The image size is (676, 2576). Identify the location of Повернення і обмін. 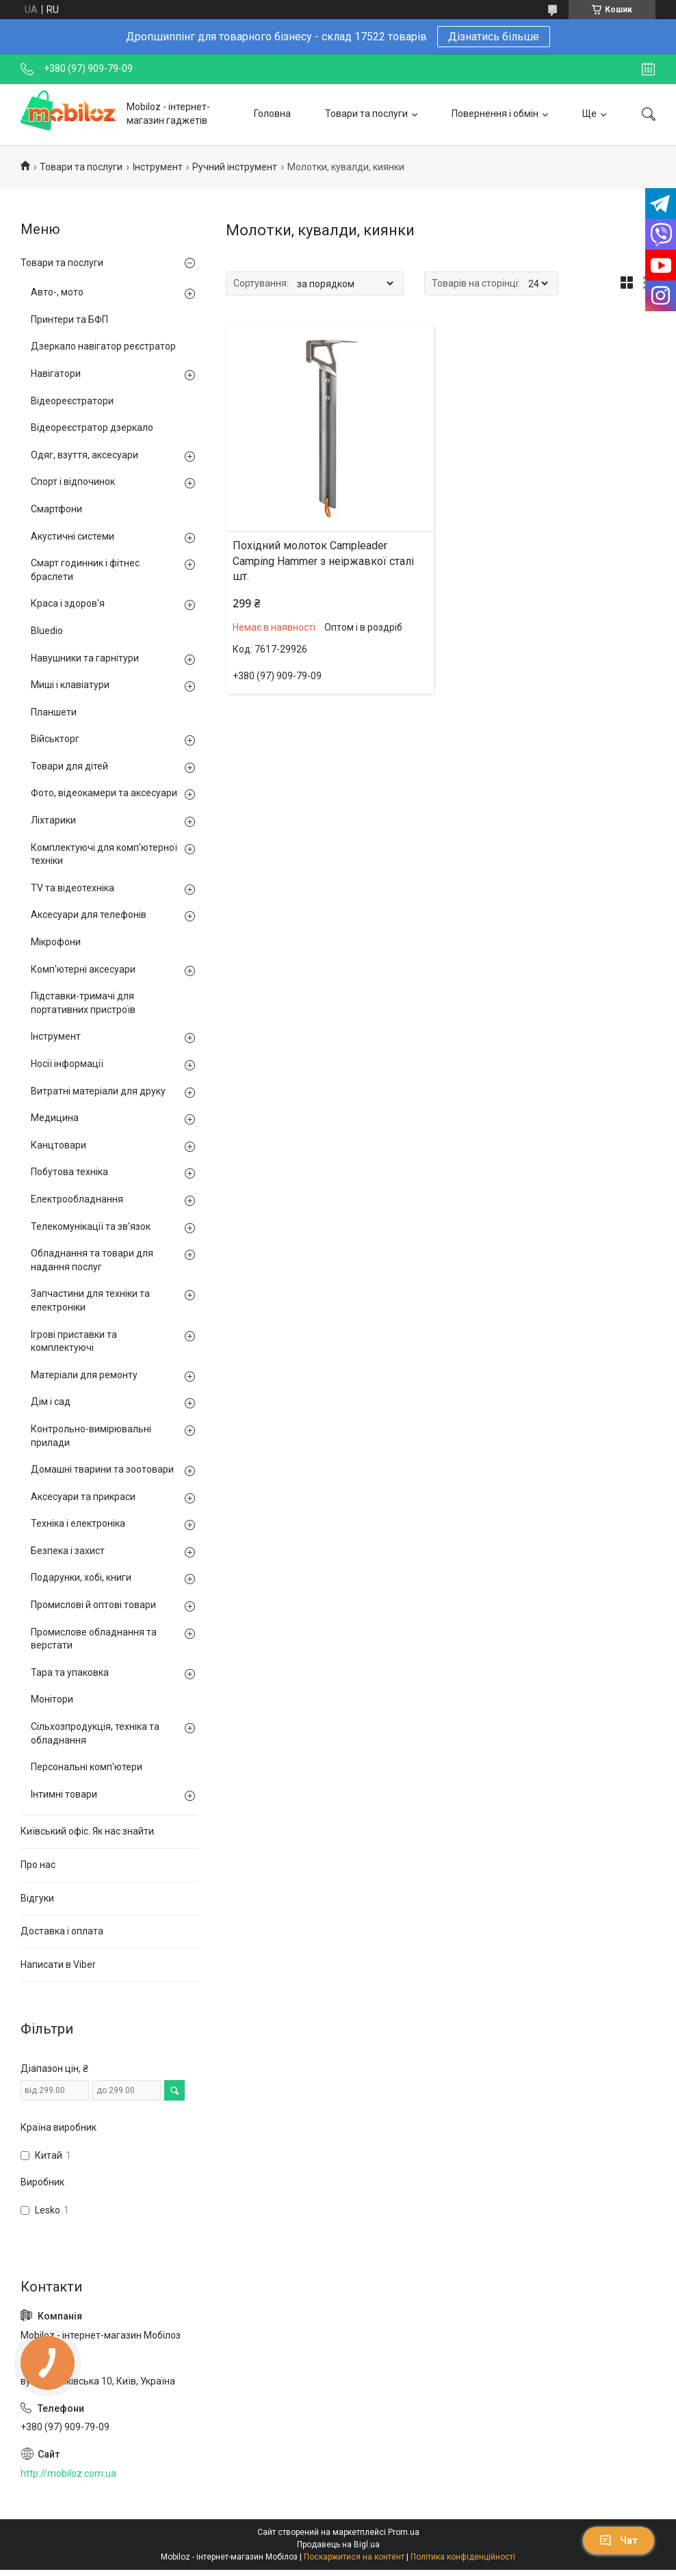
(495, 113).